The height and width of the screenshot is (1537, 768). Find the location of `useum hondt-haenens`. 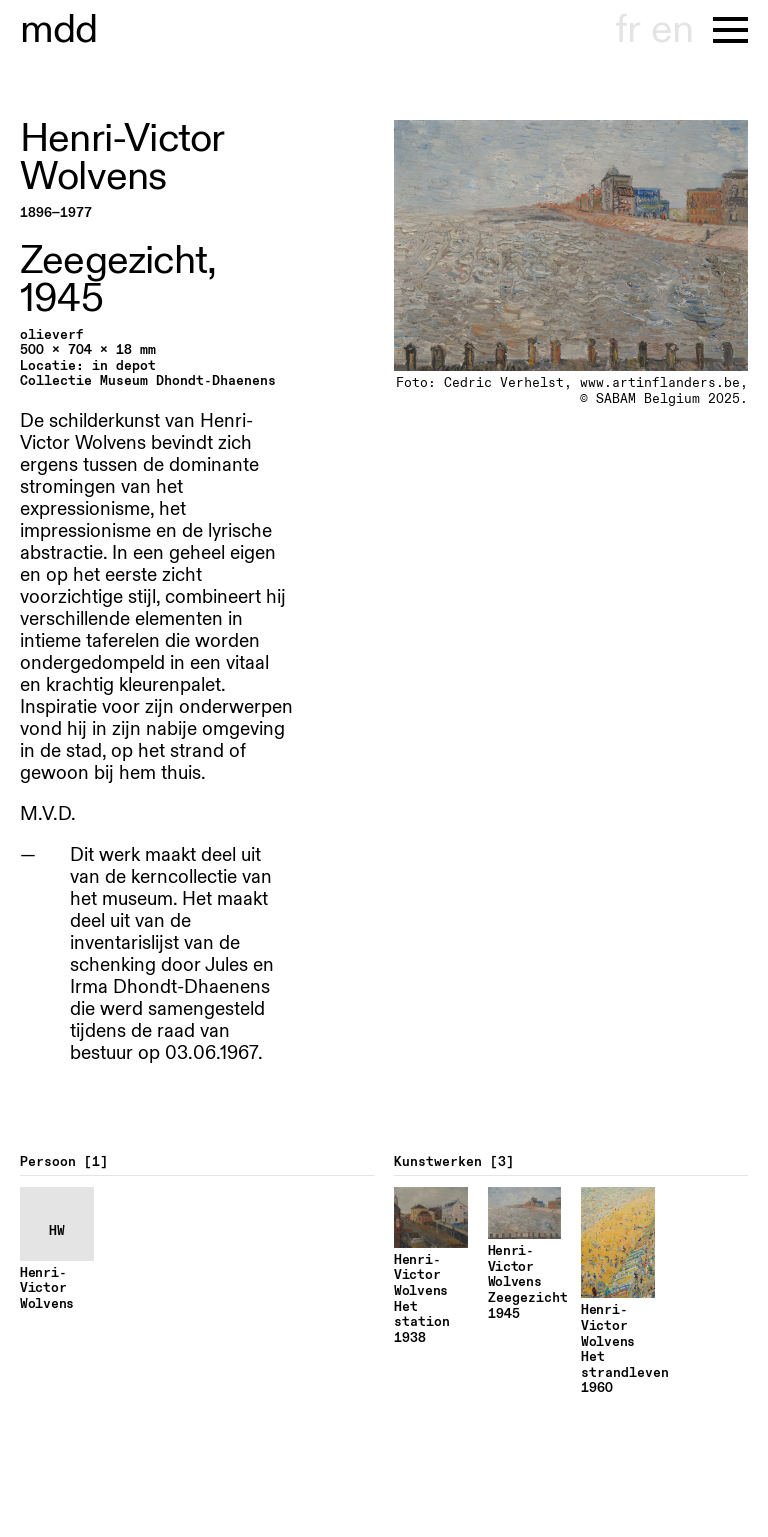

useum hondt-haenens is located at coordinates (59, 30).